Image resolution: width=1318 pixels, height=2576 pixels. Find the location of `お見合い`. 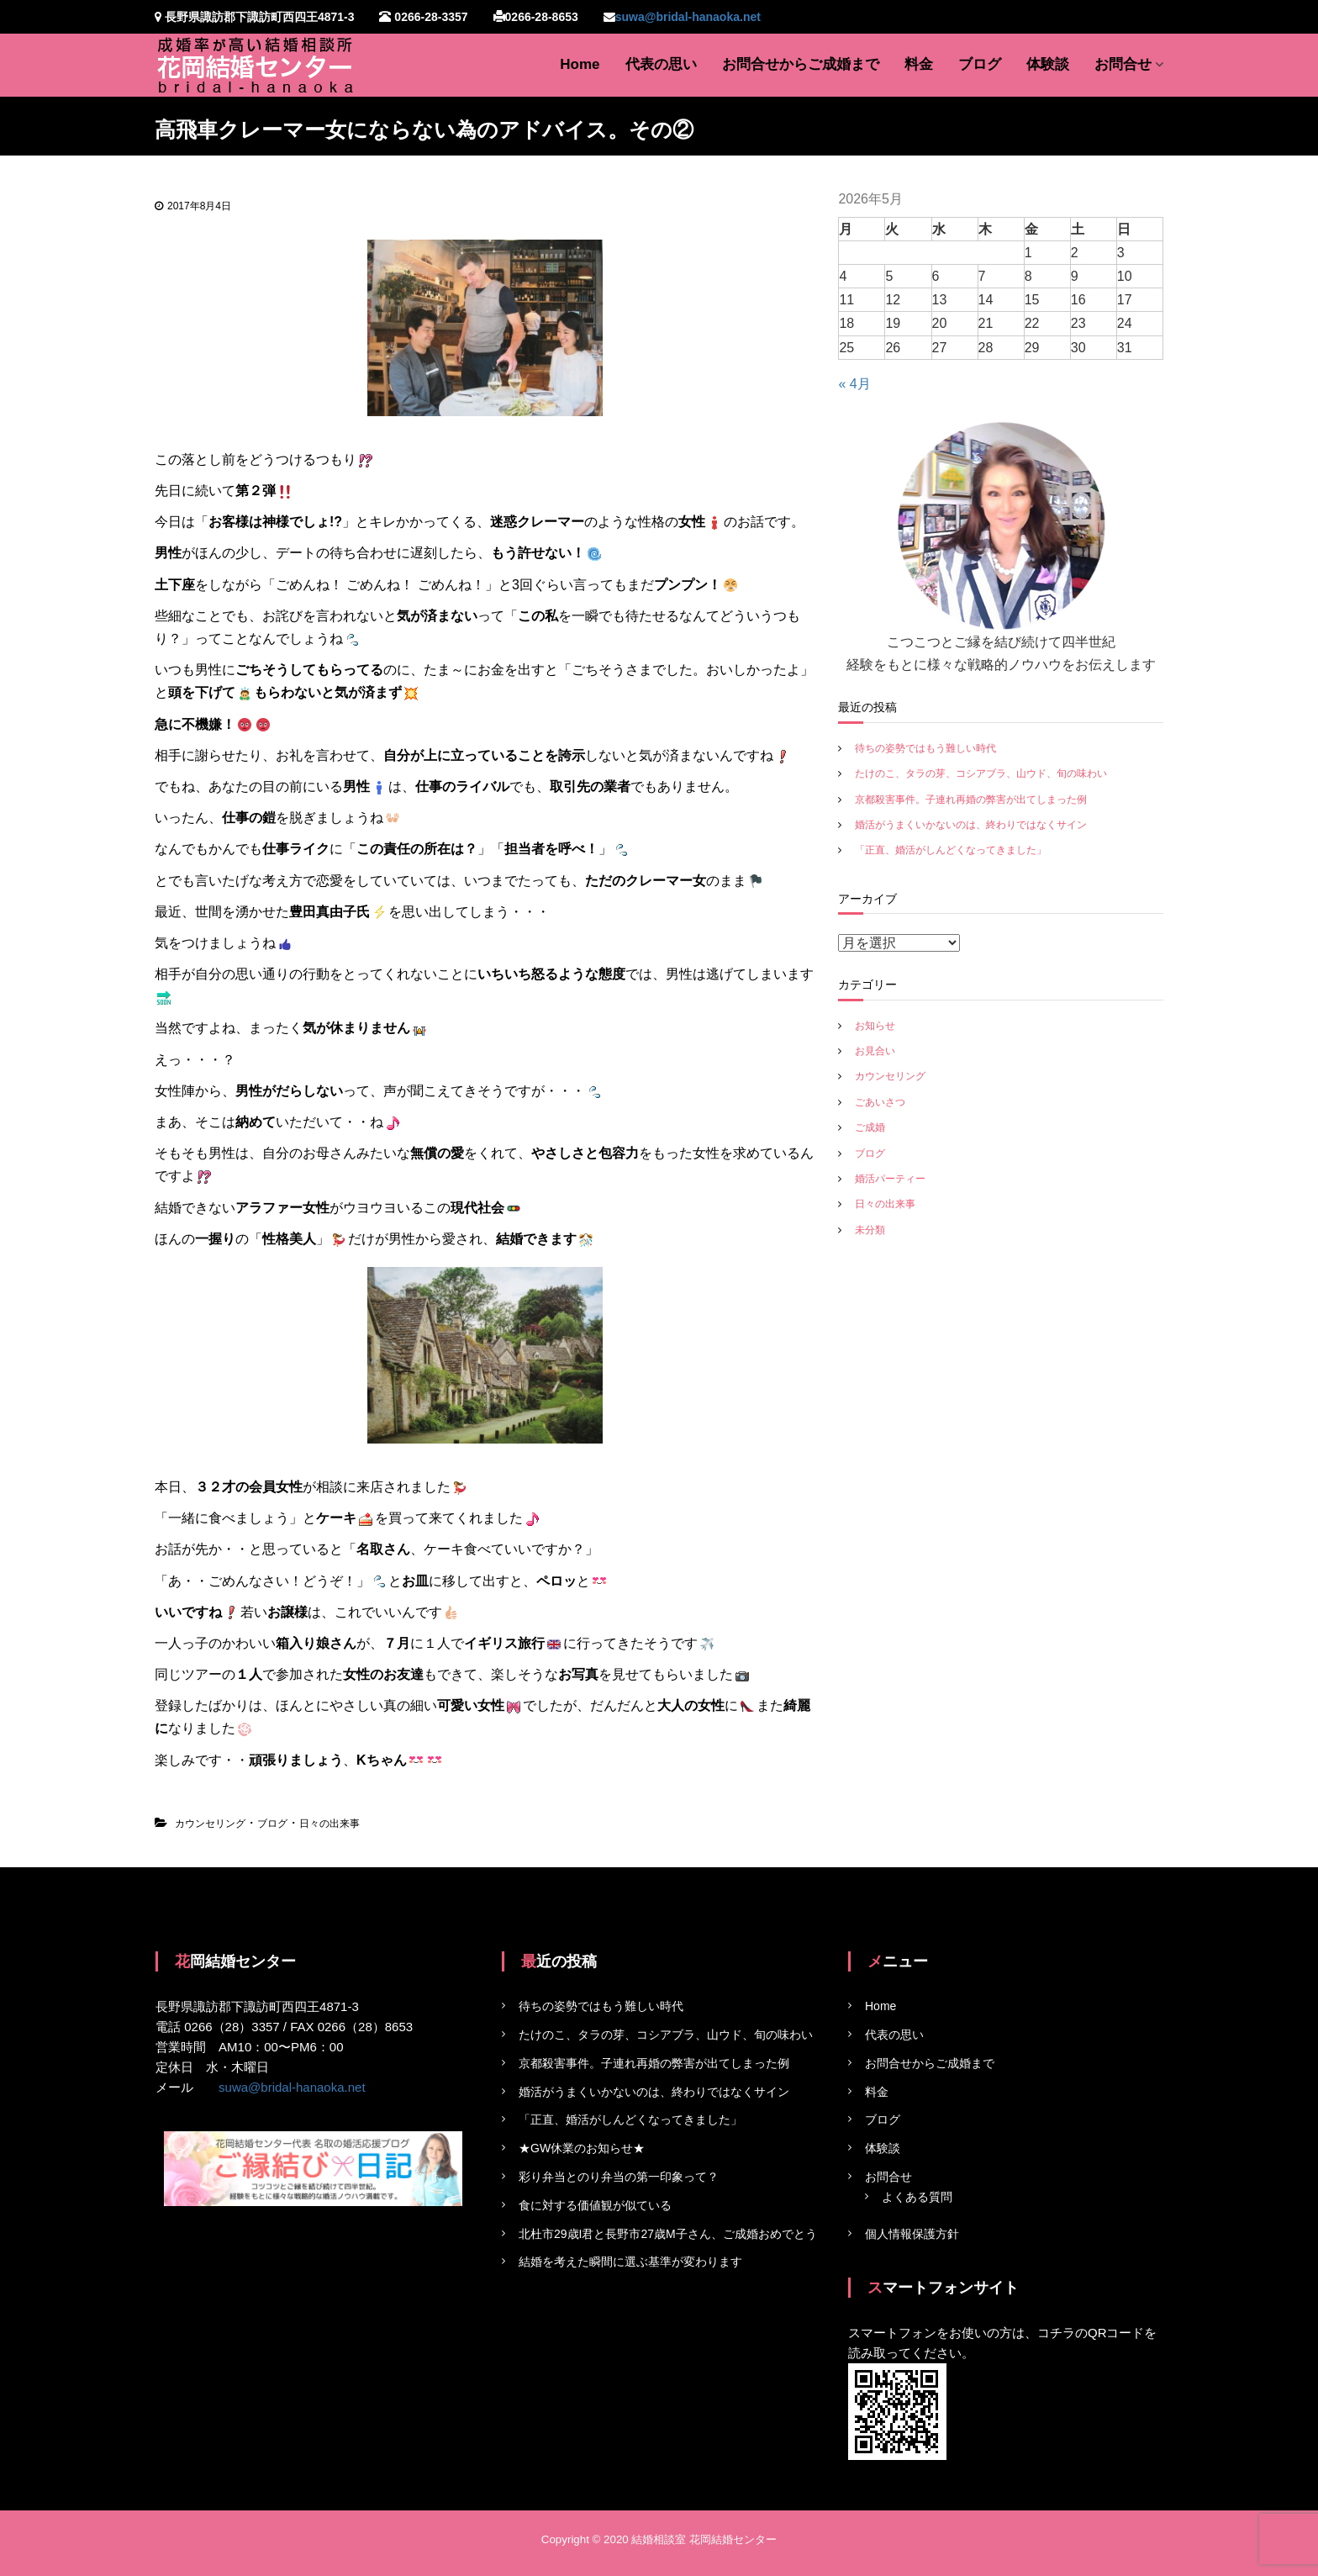

お見合い is located at coordinates (875, 1051).